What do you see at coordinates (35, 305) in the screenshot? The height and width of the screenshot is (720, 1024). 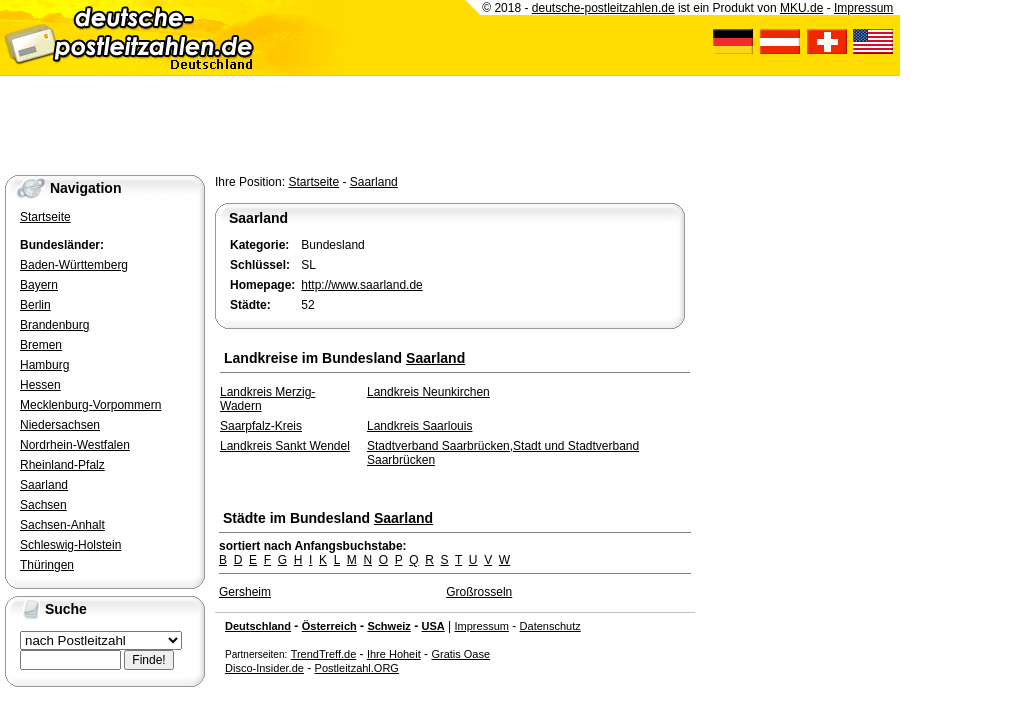 I see `Berlin` at bounding box center [35, 305].